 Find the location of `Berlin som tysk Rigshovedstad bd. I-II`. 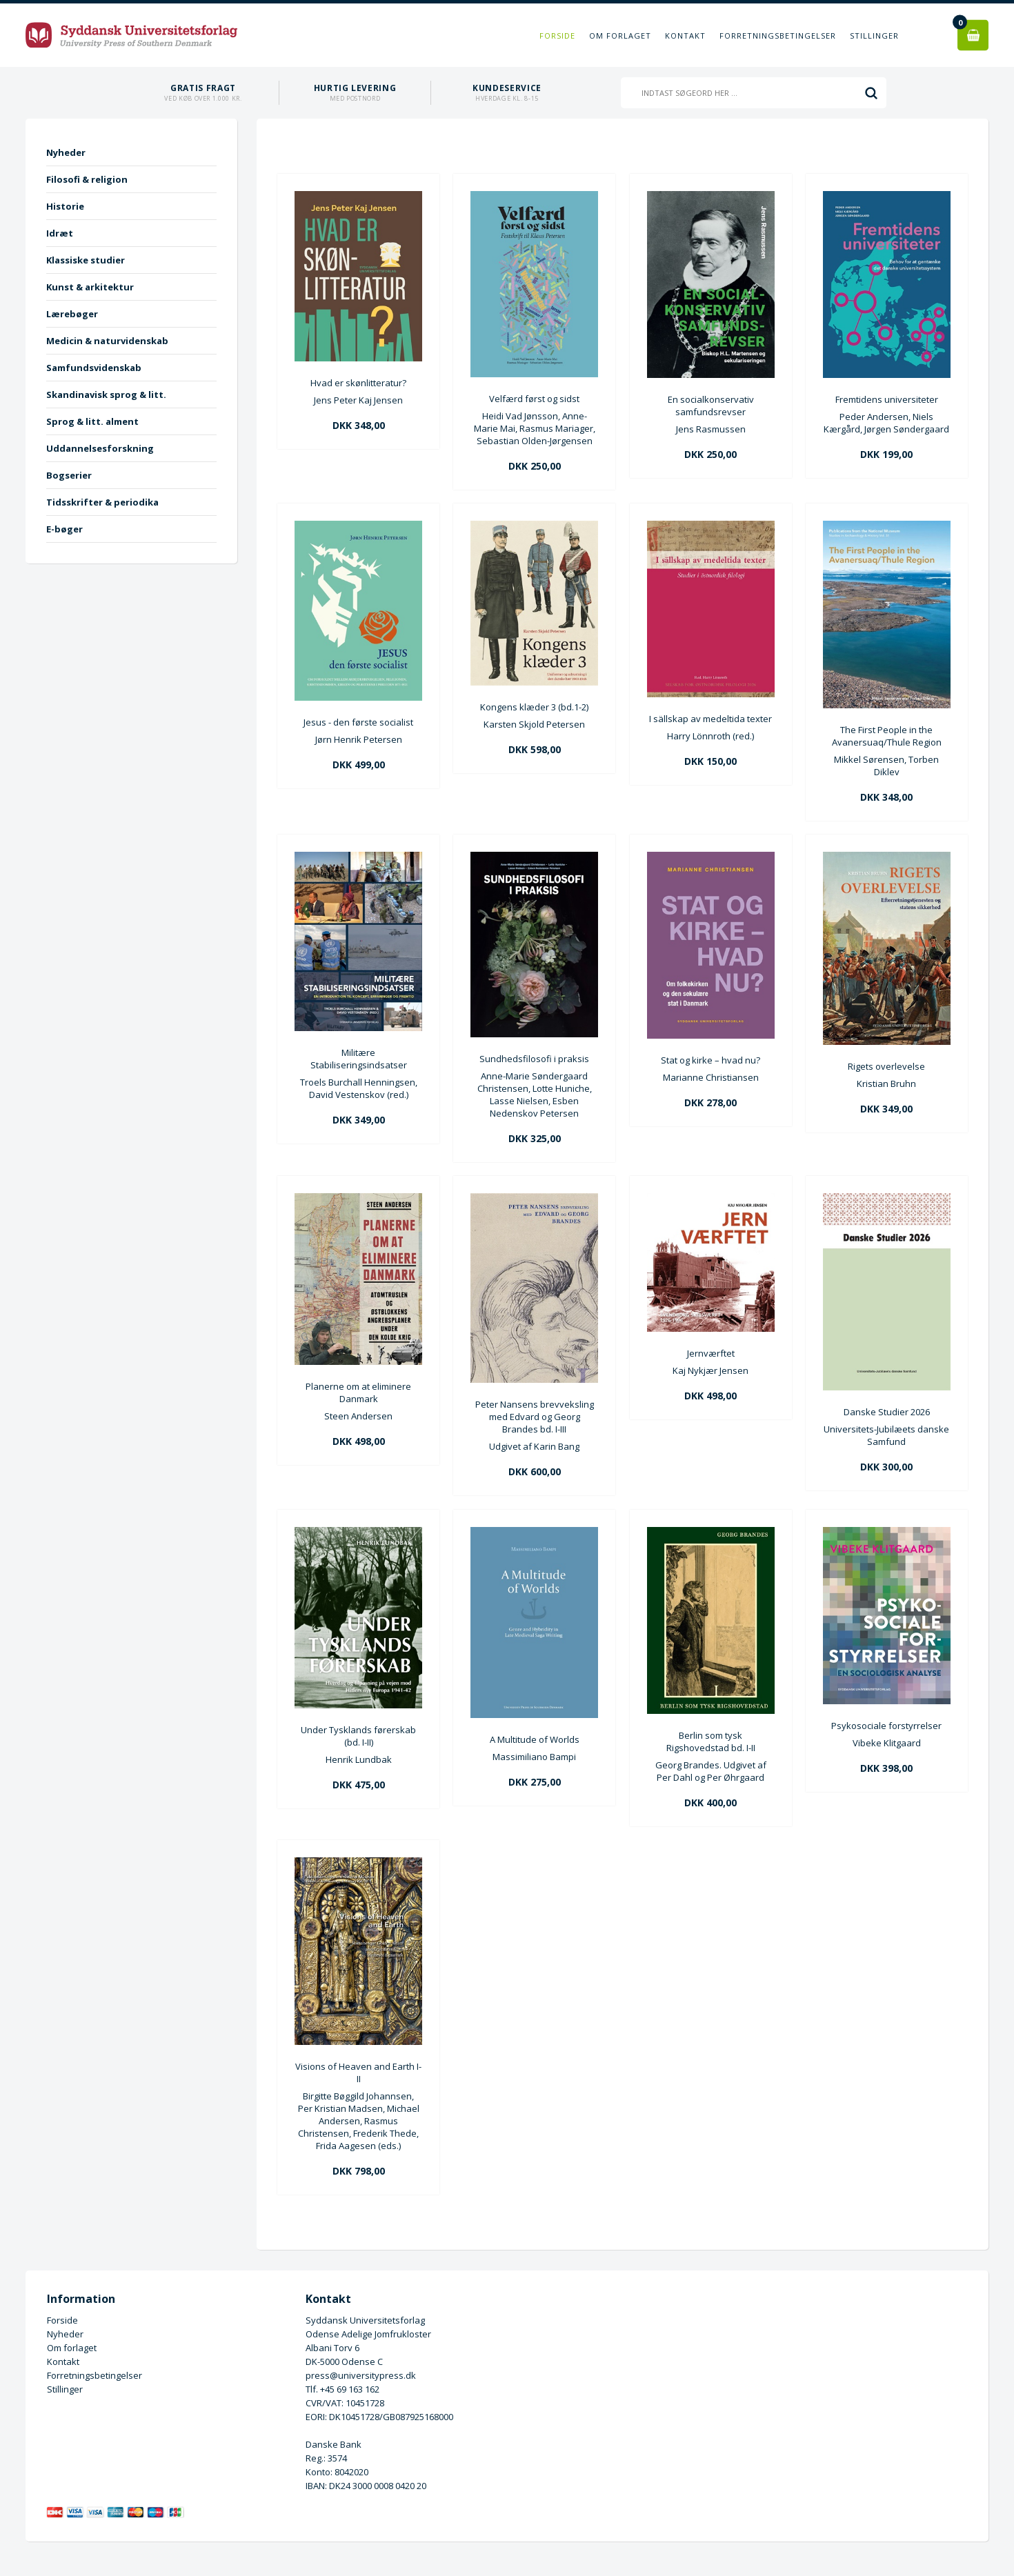

Berlin som tysk Rigshovedstad bd. I-II is located at coordinates (710, 1741).